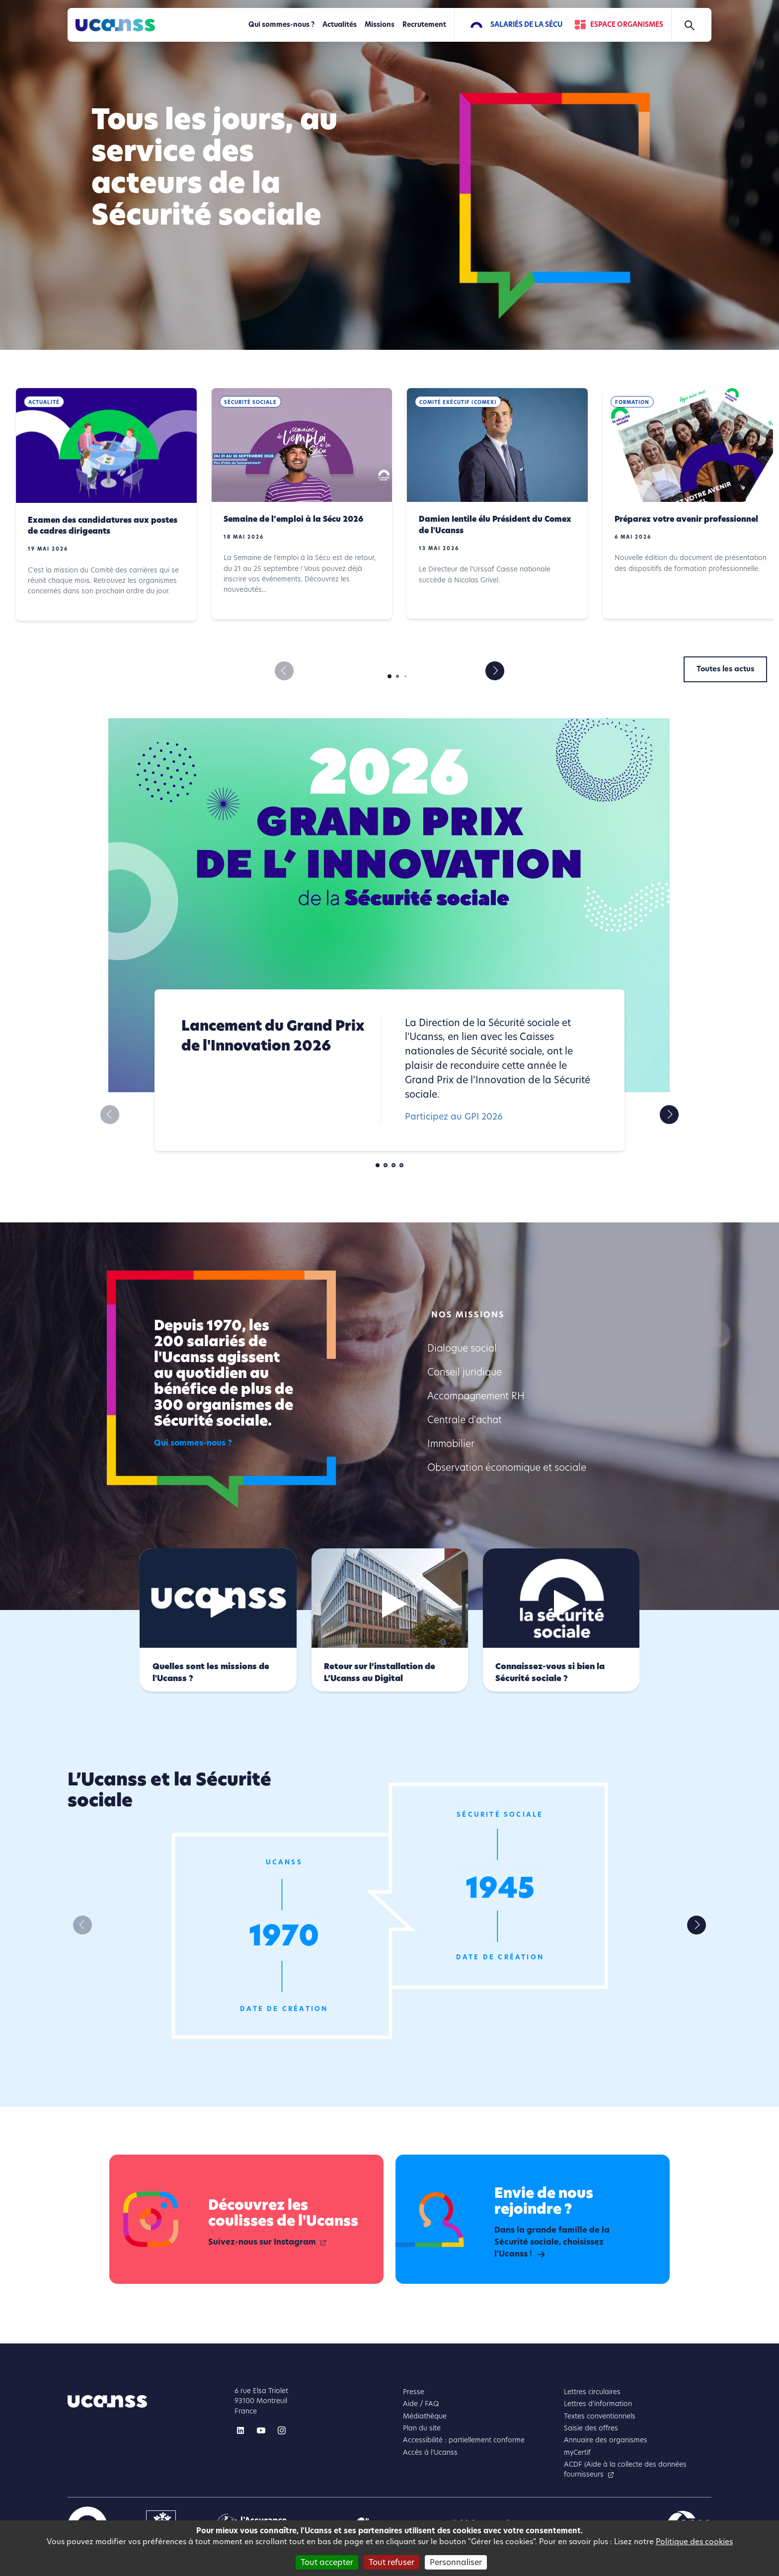  What do you see at coordinates (625, 2469) in the screenshot?
I see `ACDF (Aide à la collecte des données fournisseurs` at bounding box center [625, 2469].